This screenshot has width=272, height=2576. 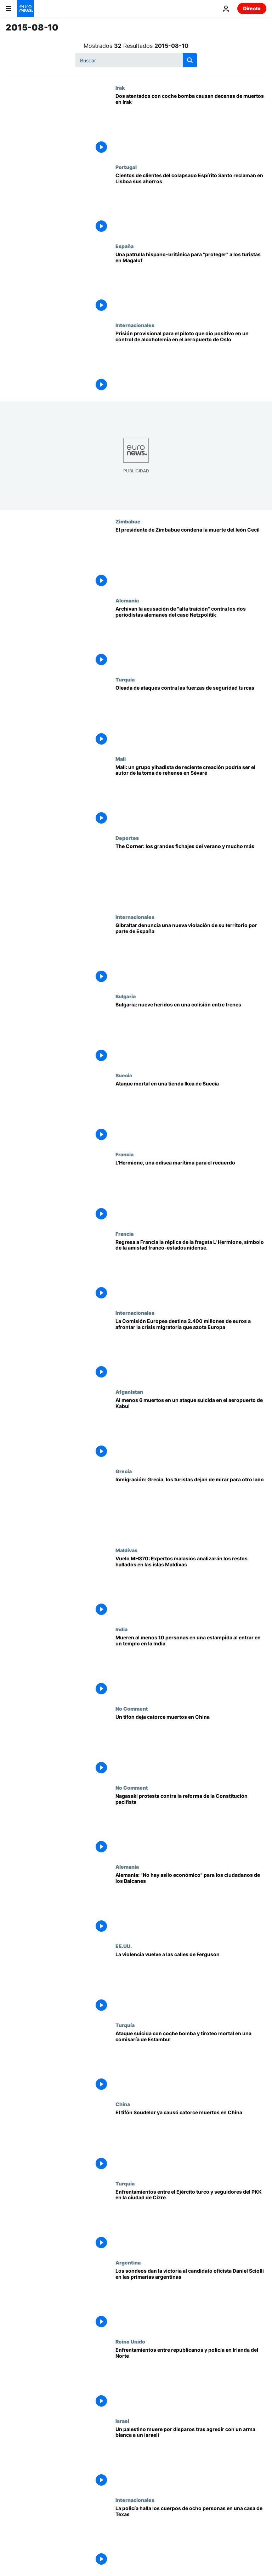 What do you see at coordinates (252, 8) in the screenshot?
I see `Directo` at bounding box center [252, 8].